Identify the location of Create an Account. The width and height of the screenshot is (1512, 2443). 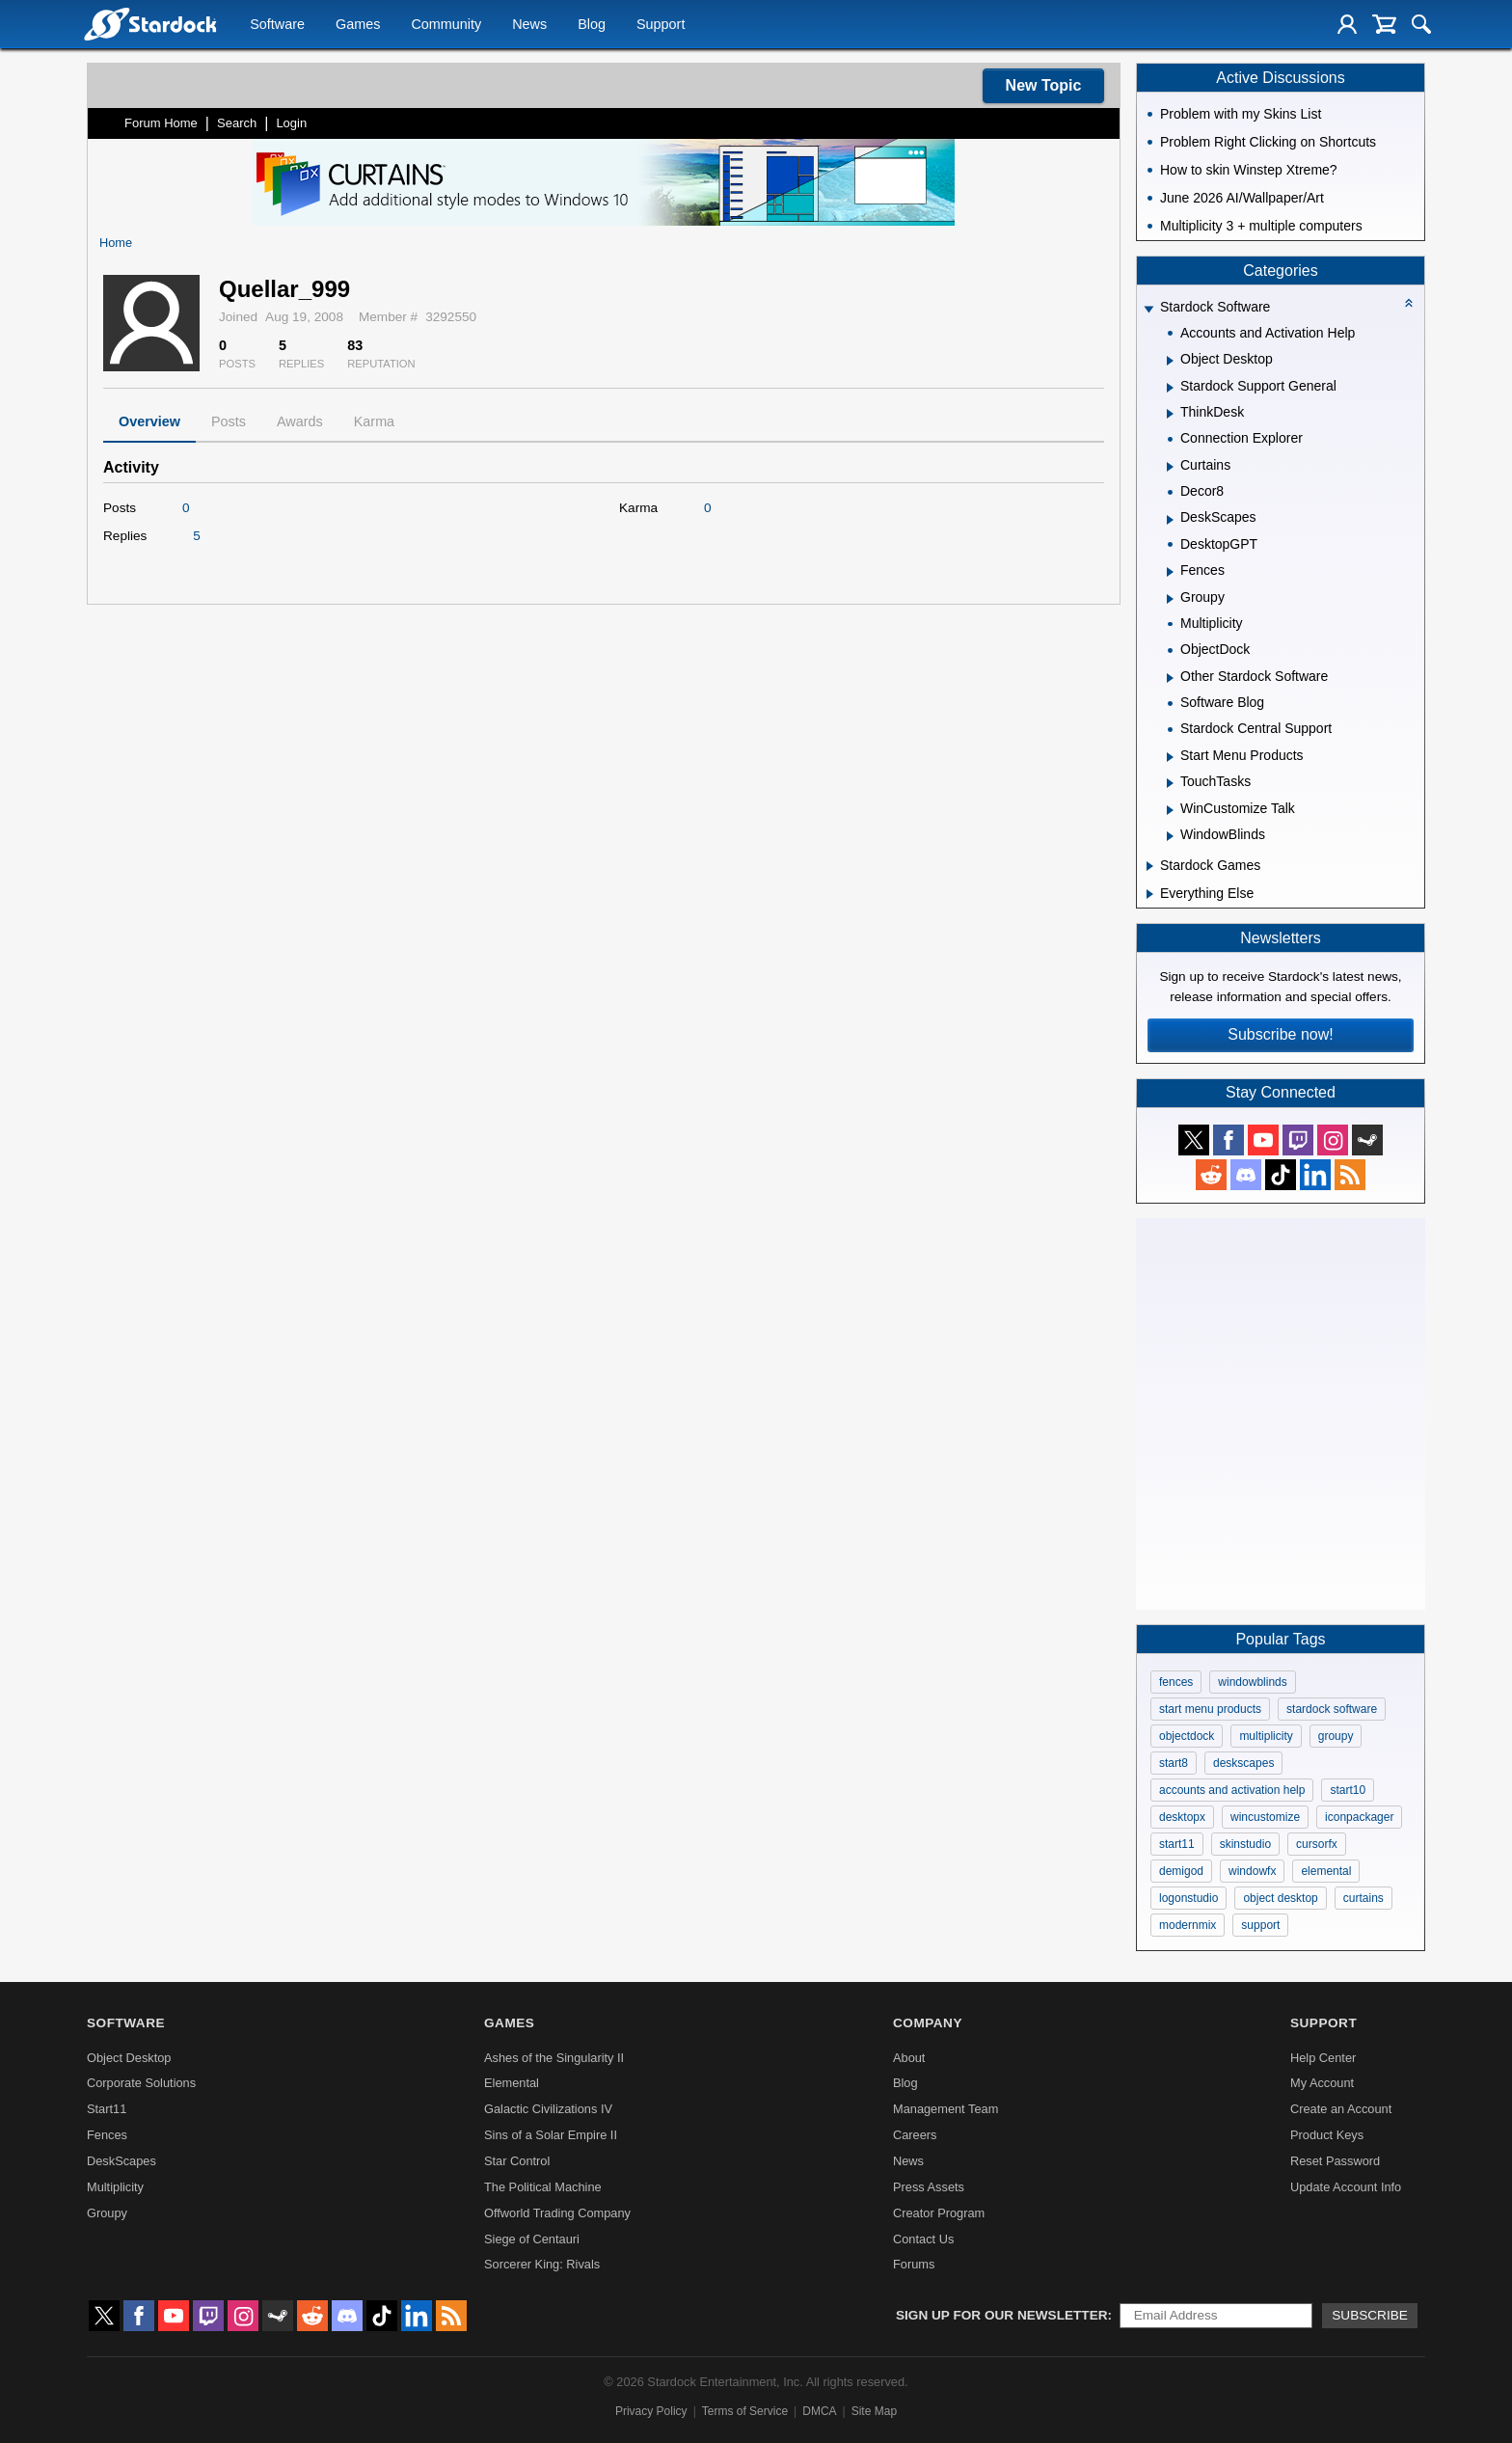
(1340, 2109).